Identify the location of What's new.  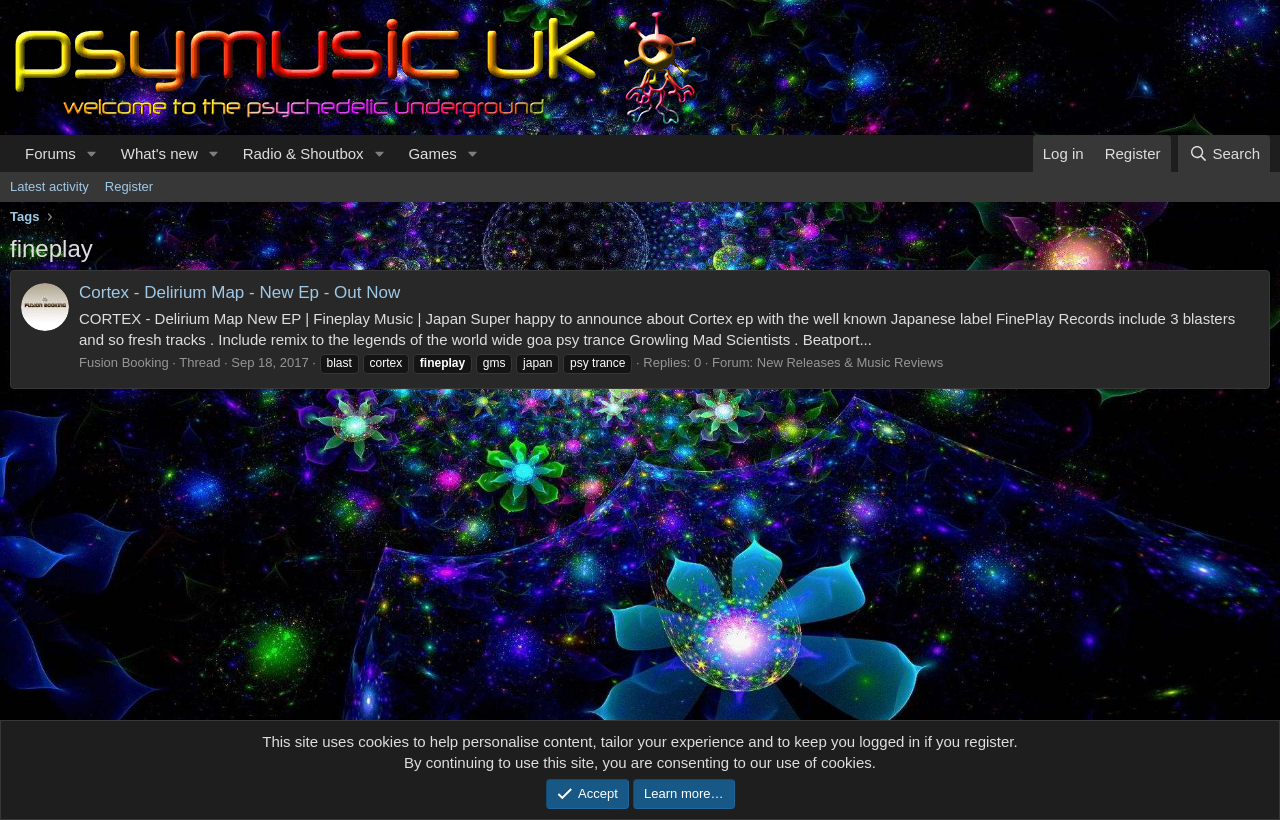
(159, 153).